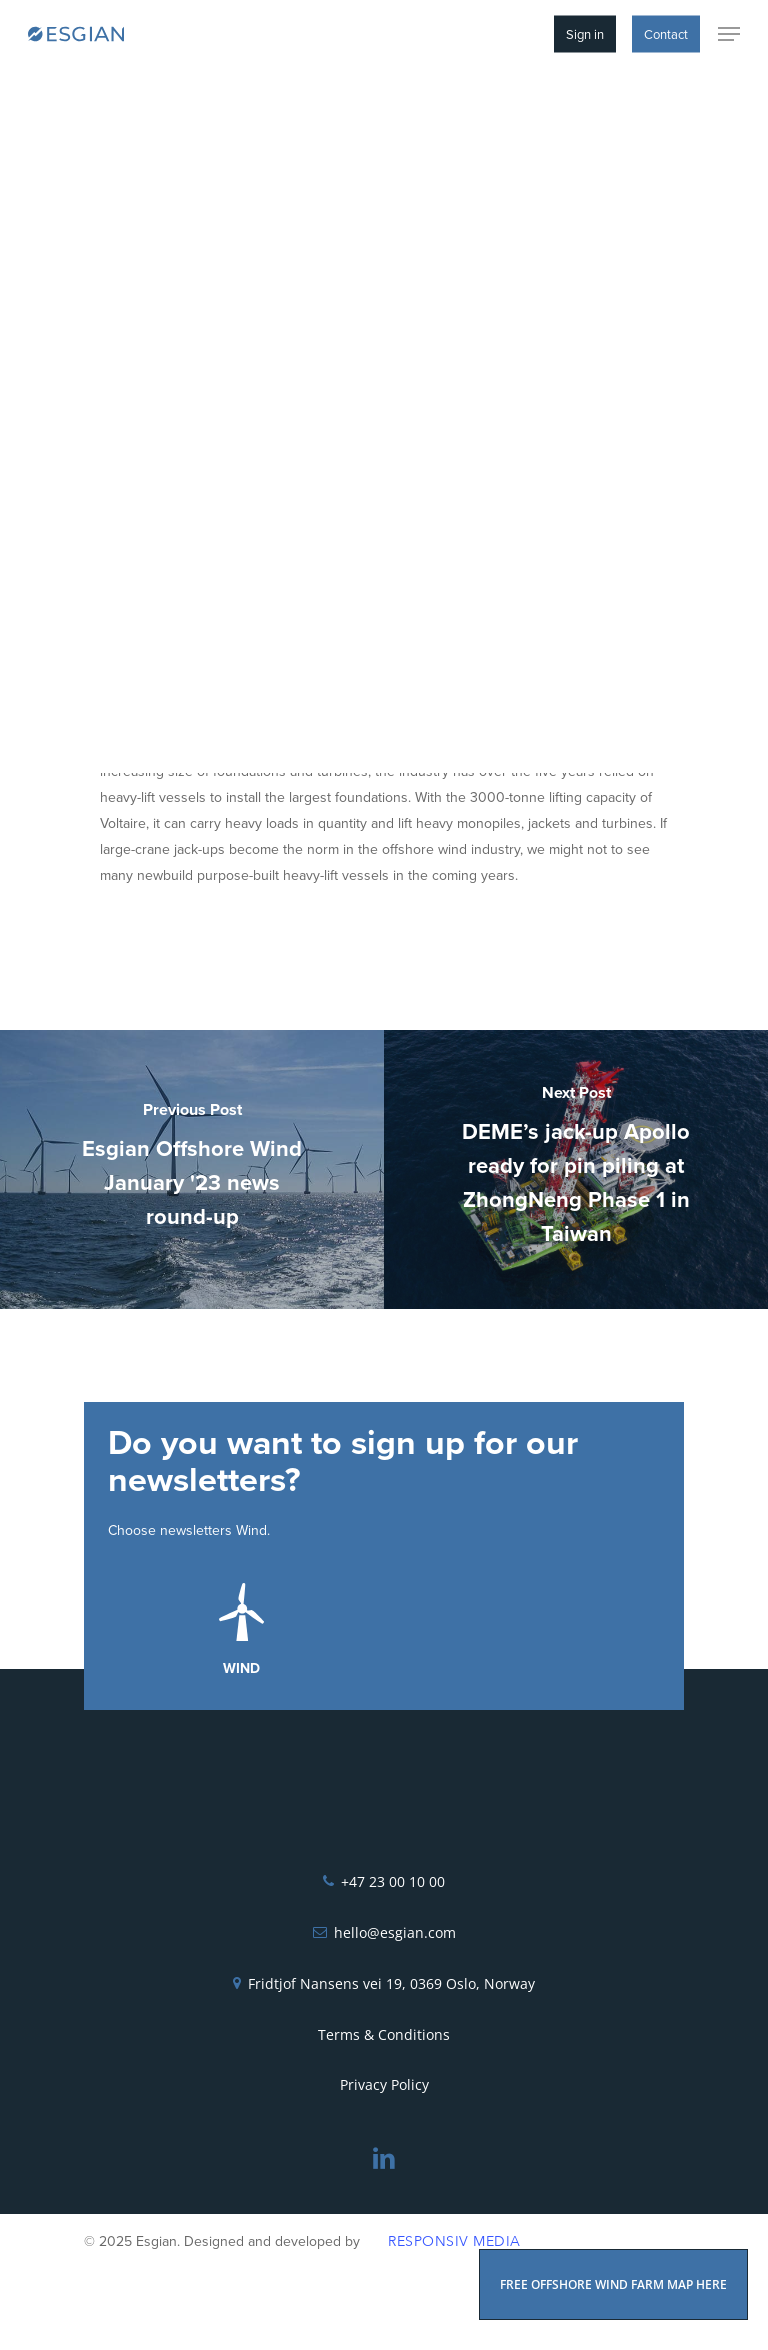 The height and width of the screenshot is (2350, 768). What do you see at coordinates (192, 1169) in the screenshot?
I see `[Esgian Offshore Wind January '23 news round-up]` at bounding box center [192, 1169].